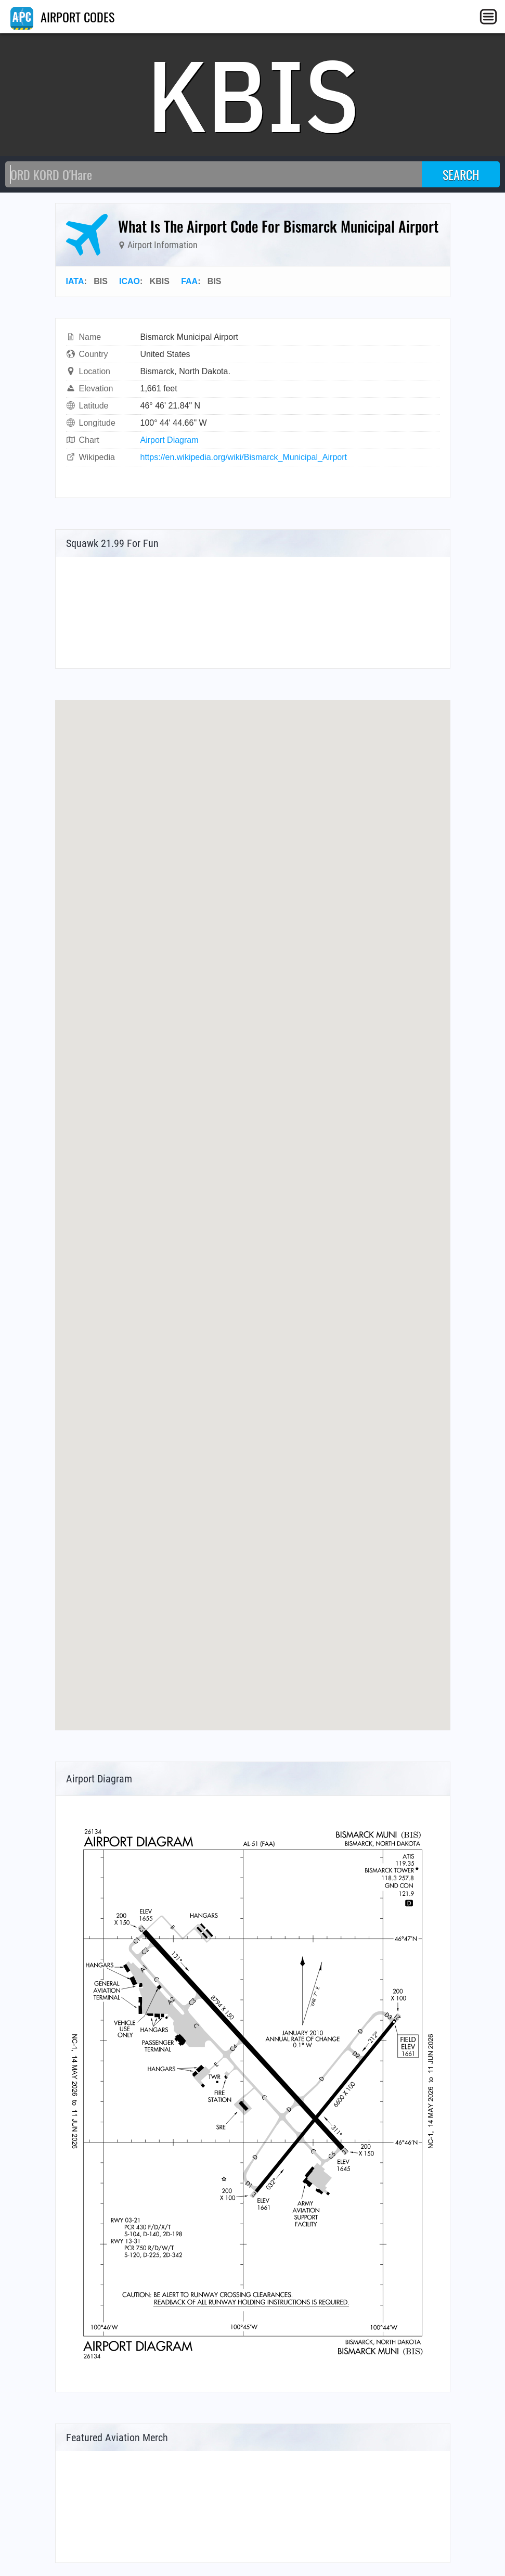 The height and width of the screenshot is (2576, 505). Describe the element at coordinates (62, 16) in the screenshot. I see `AIRPORT CODES` at that location.